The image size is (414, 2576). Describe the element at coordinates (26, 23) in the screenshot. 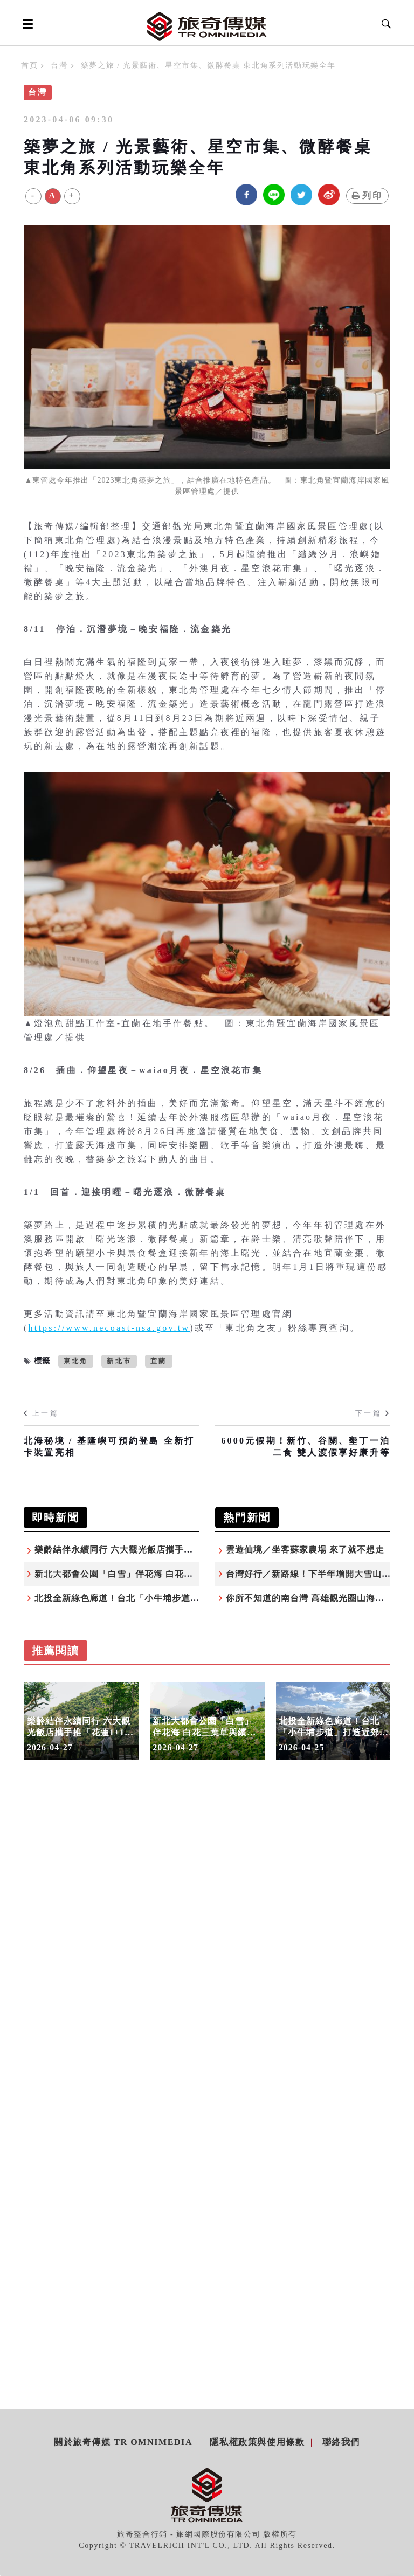

I see `[Open side menu]` at that location.